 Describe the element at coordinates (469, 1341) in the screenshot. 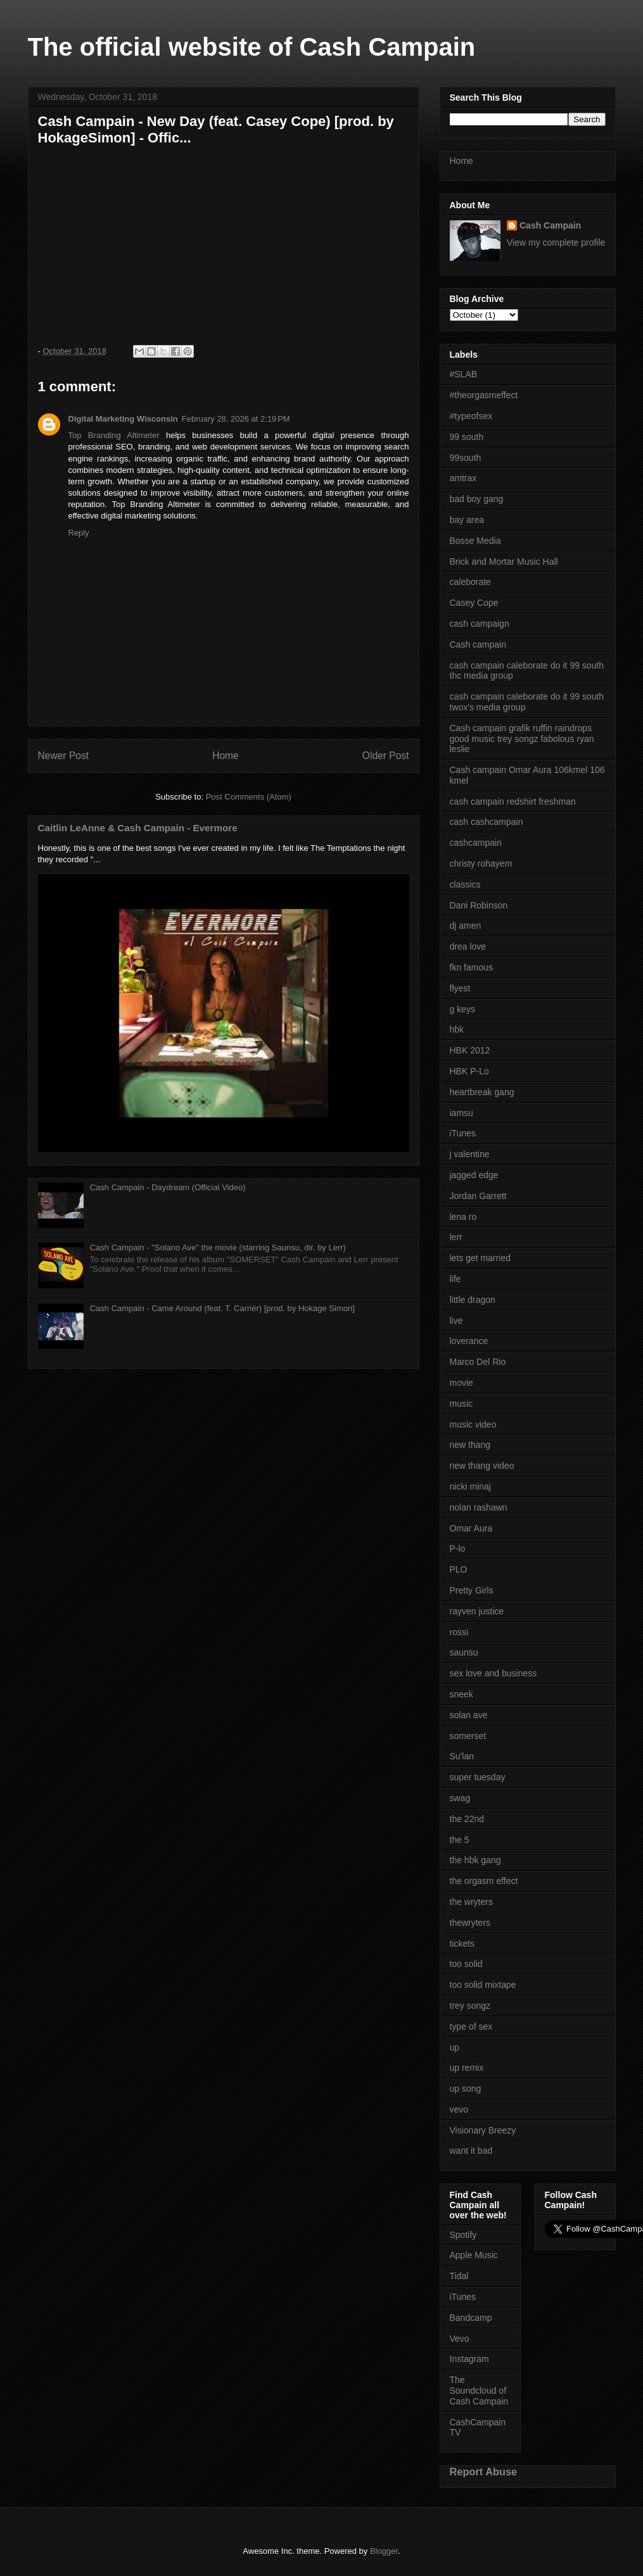

I see `loverance` at that location.